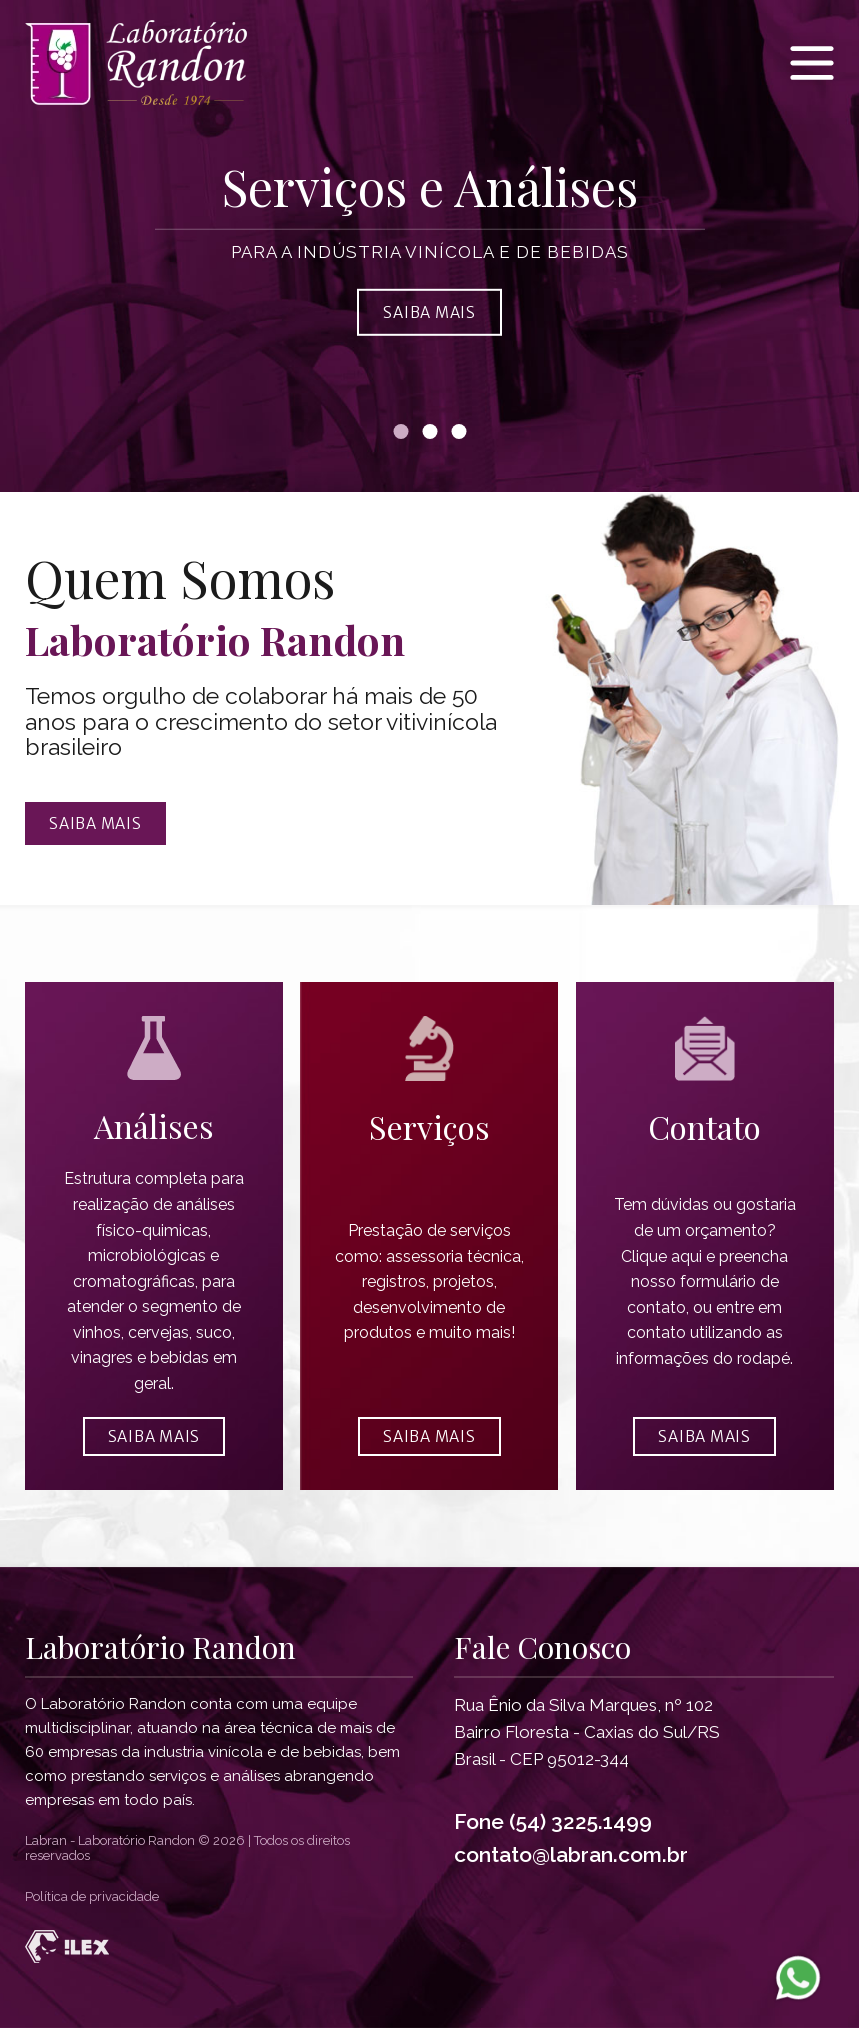  What do you see at coordinates (798, 1977) in the screenshot?
I see `[WhatsApp Laboratorio Randon]` at bounding box center [798, 1977].